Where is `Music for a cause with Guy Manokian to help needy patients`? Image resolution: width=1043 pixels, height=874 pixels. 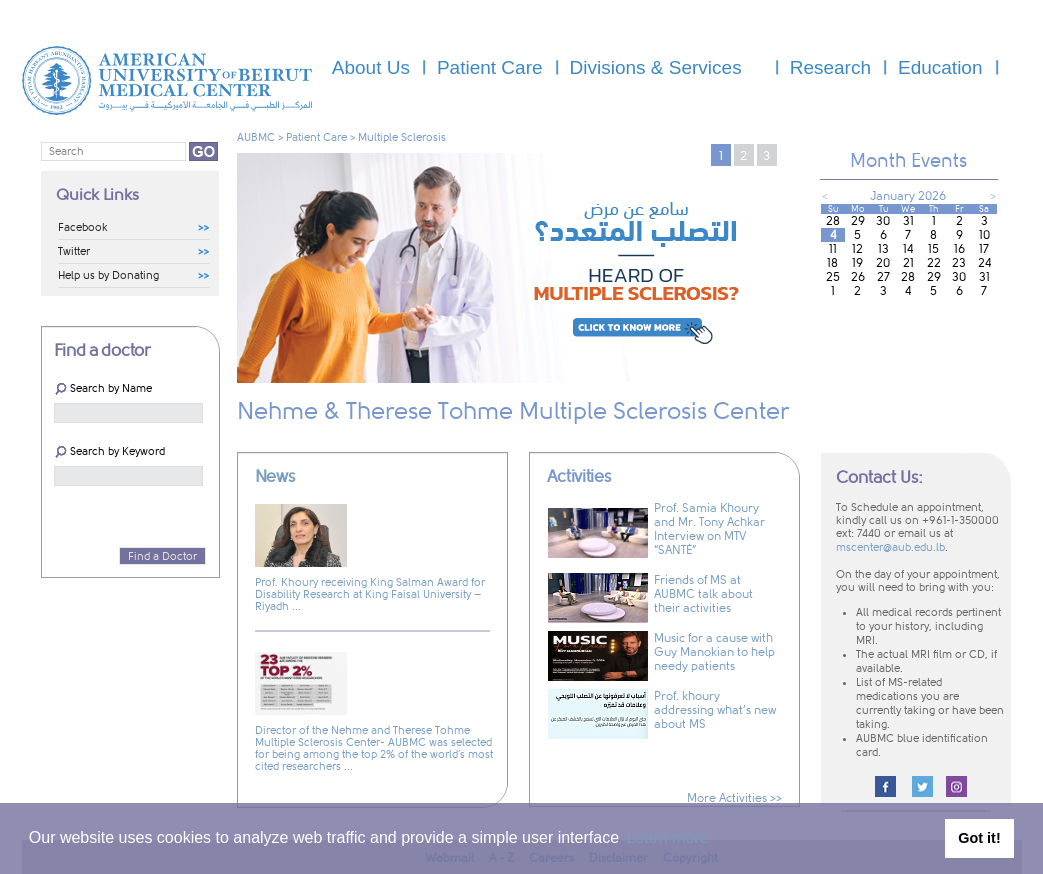
Music for a cause with Guy Manokian to help needy patients is located at coordinates (714, 652).